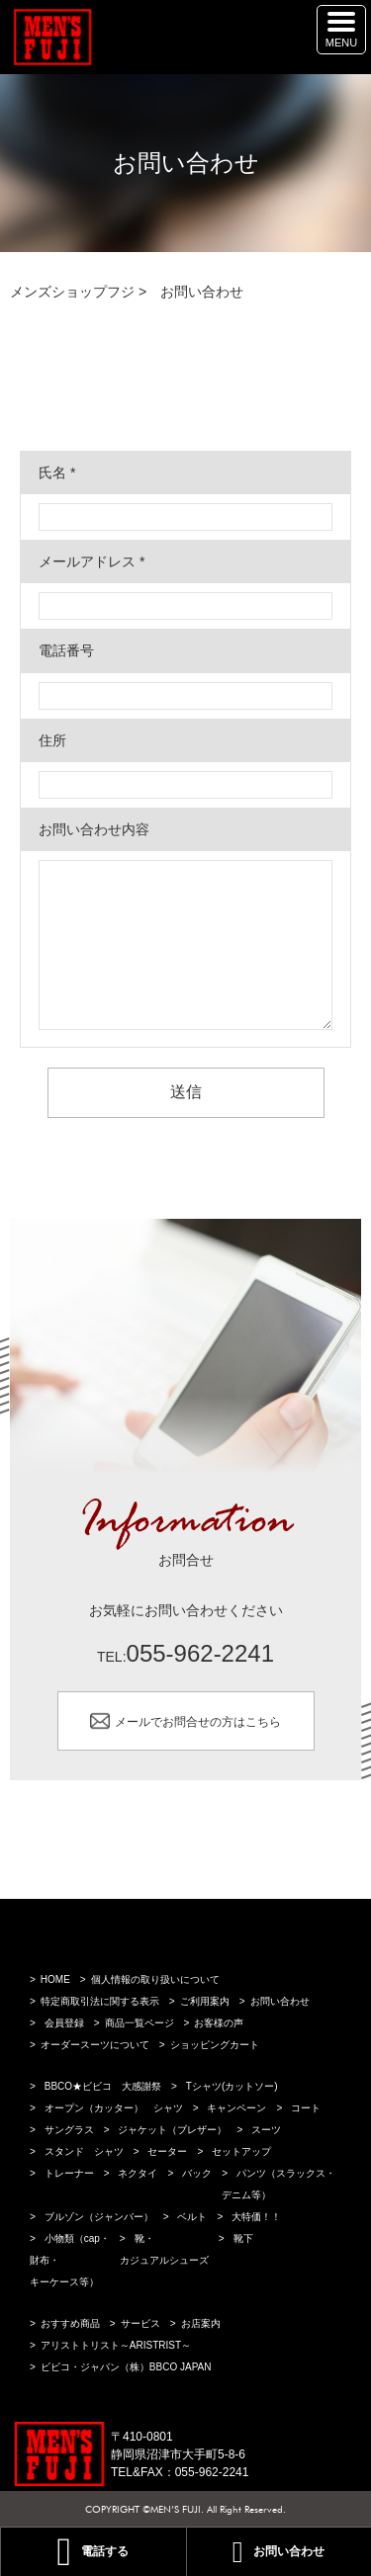  I want to click on メールアドレス, so click(91, 561).